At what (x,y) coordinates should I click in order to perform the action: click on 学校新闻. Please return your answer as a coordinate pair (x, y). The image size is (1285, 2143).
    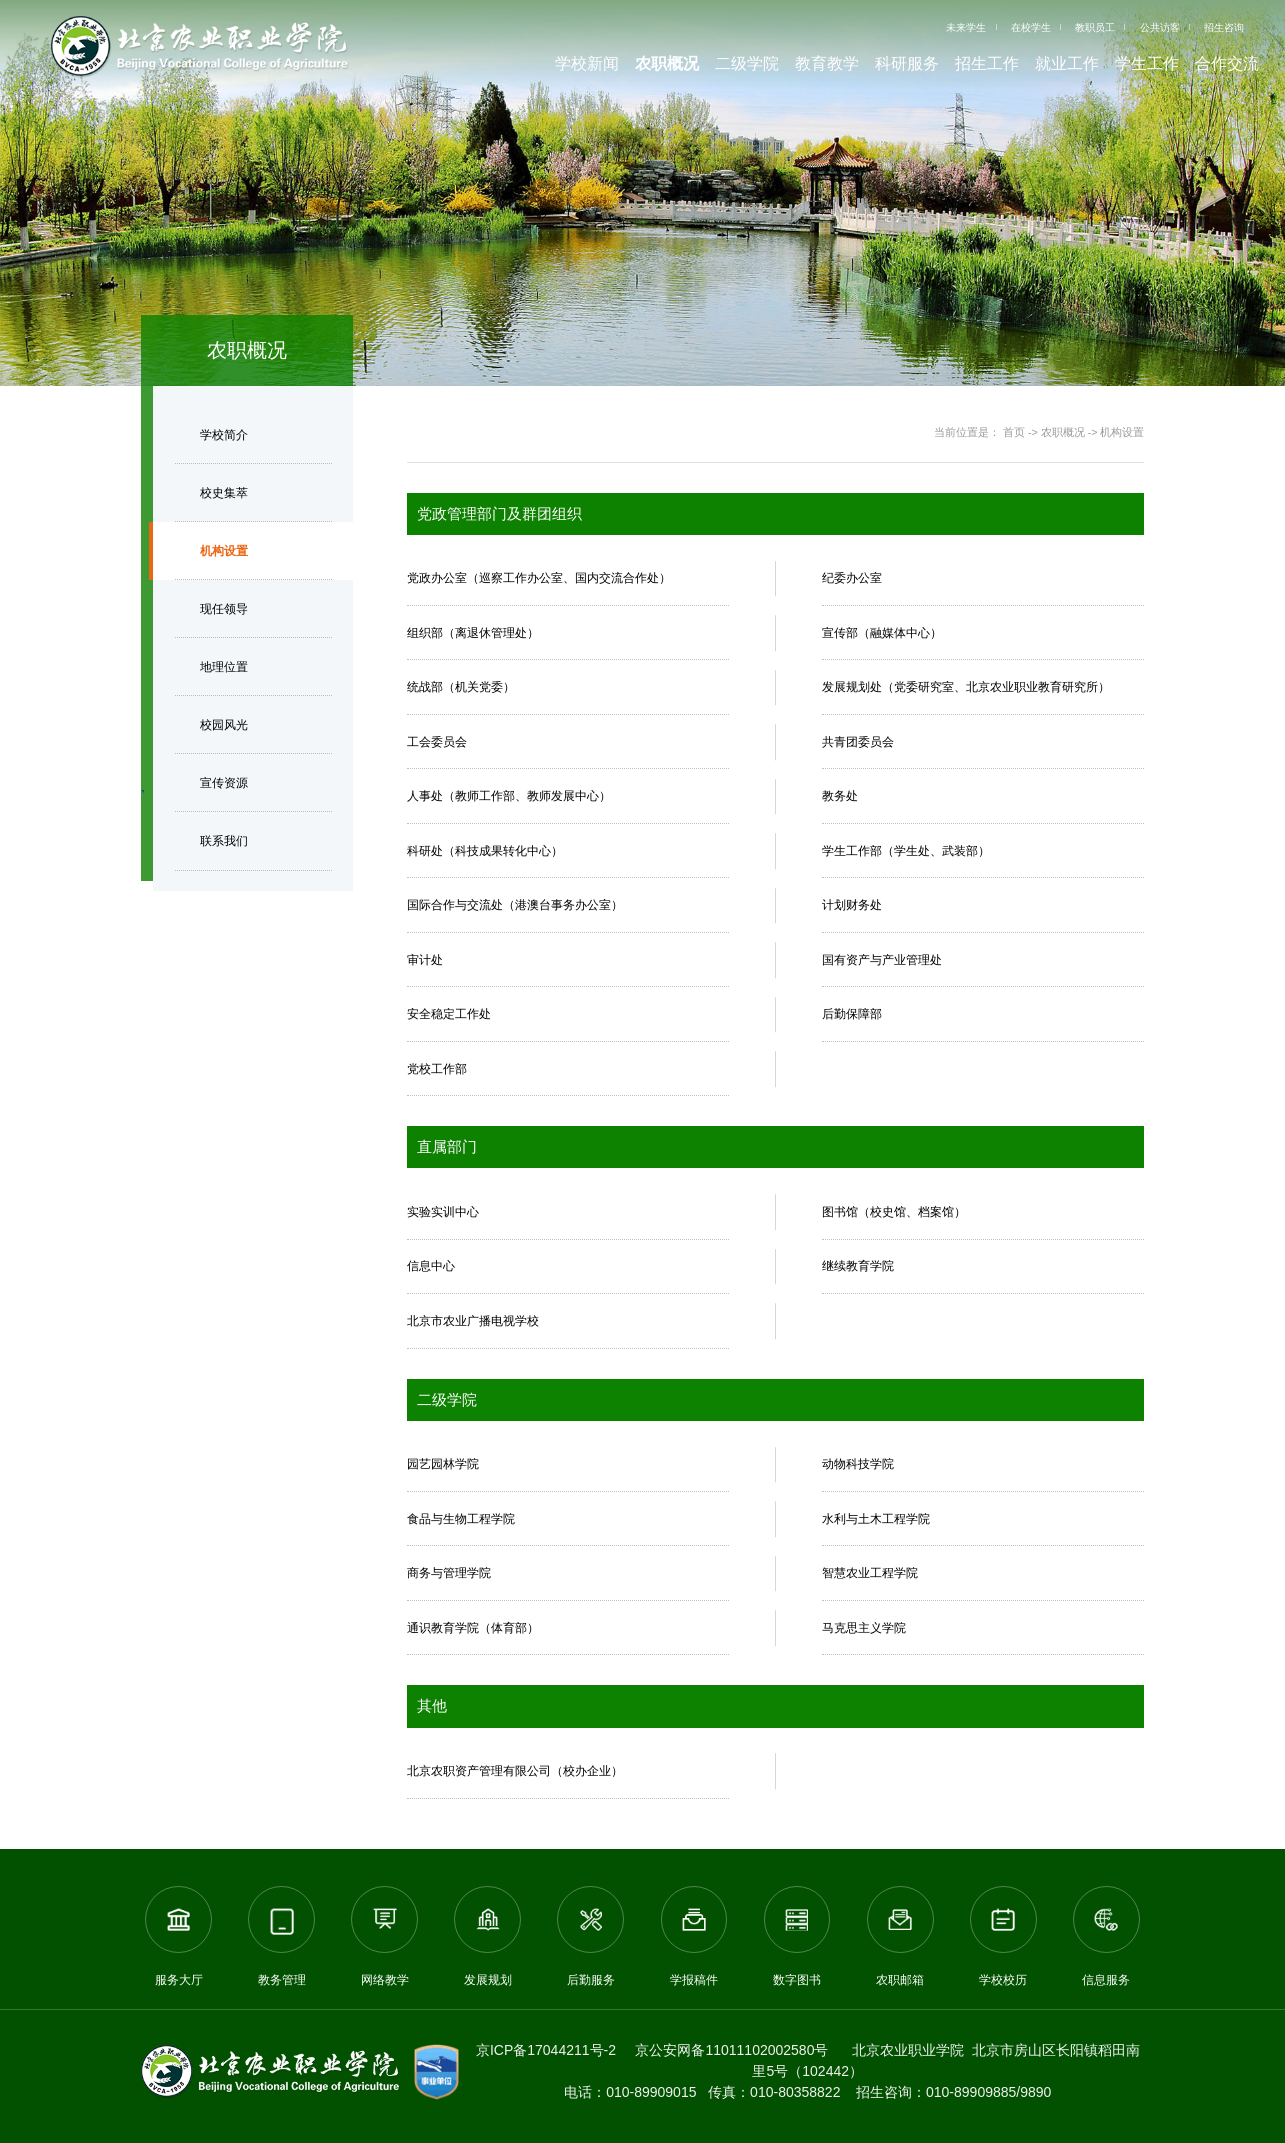
    Looking at the image, I should click on (587, 63).